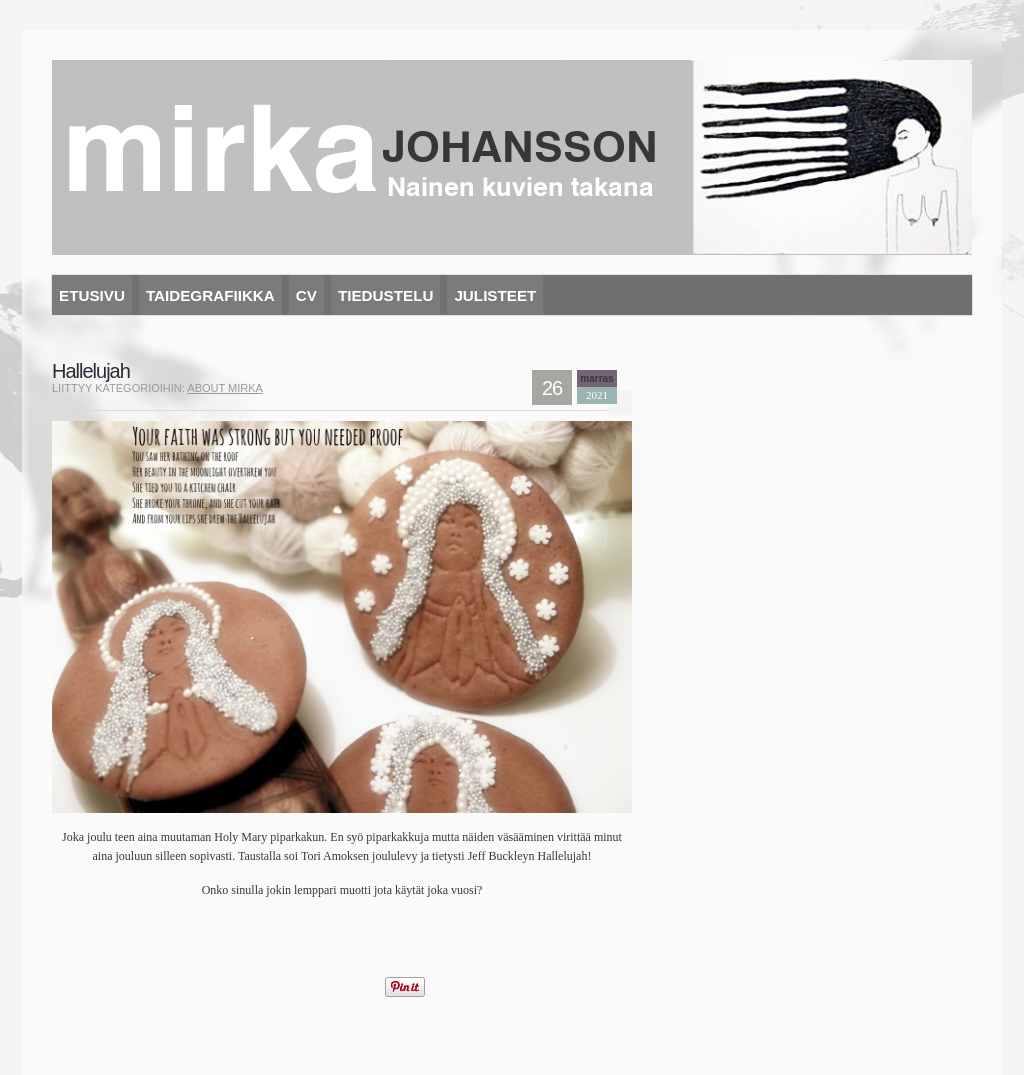 Image resolution: width=1024 pixels, height=1075 pixels. What do you see at coordinates (286, 940) in the screenshot?
I see `[Advertisement]` at bounding box center [286, 940].